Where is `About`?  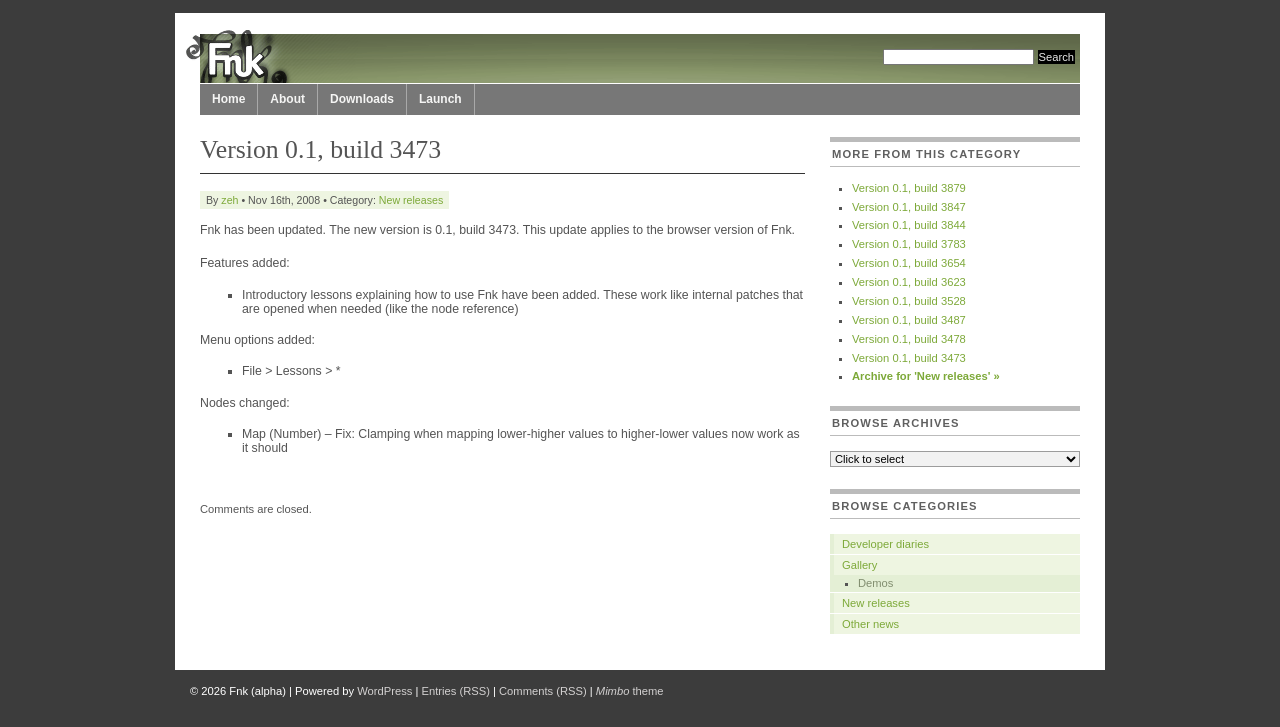 About is located at coordinates (287, 99).